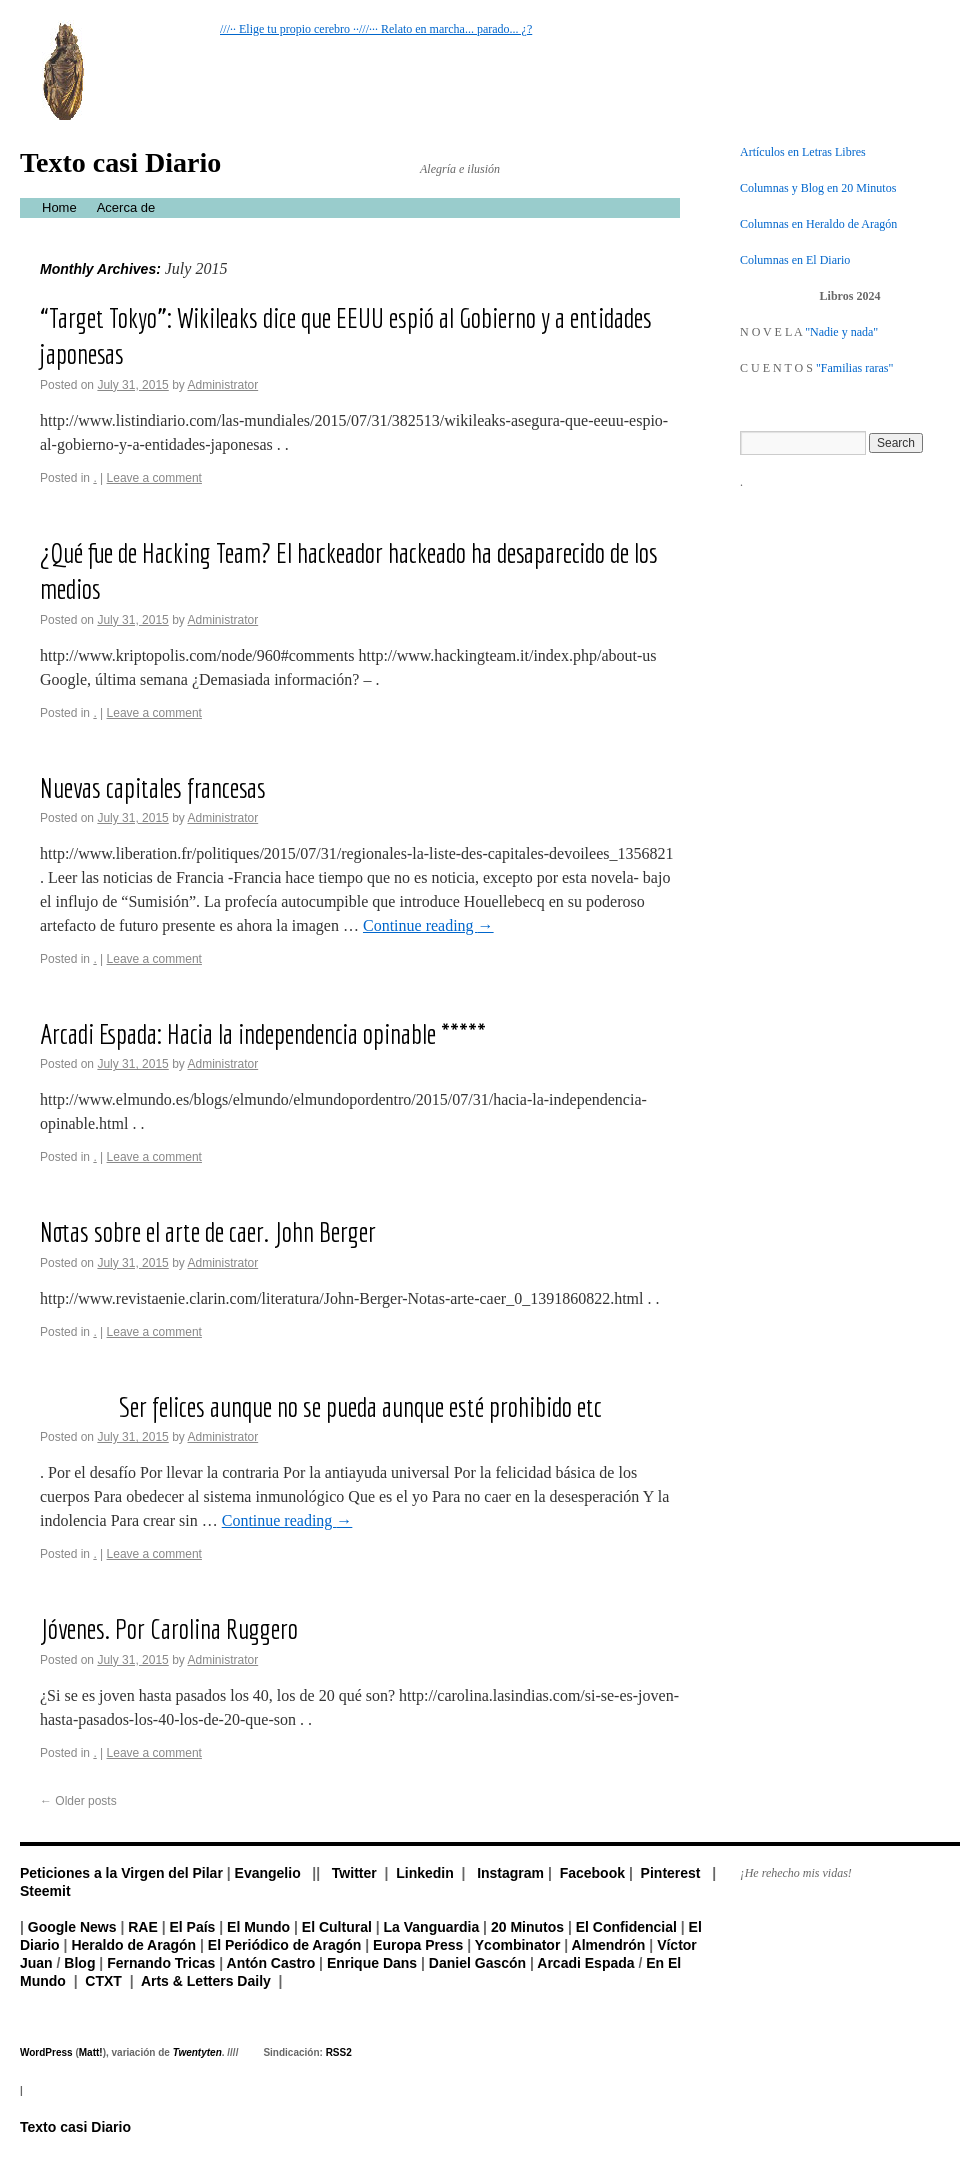 The width and height of the screenshot is (980, 2176). What do you see at coordinates (133, 1945) in the screenshot?
I see `Heraldo de Aragón` at bounding box center [133, 1945].